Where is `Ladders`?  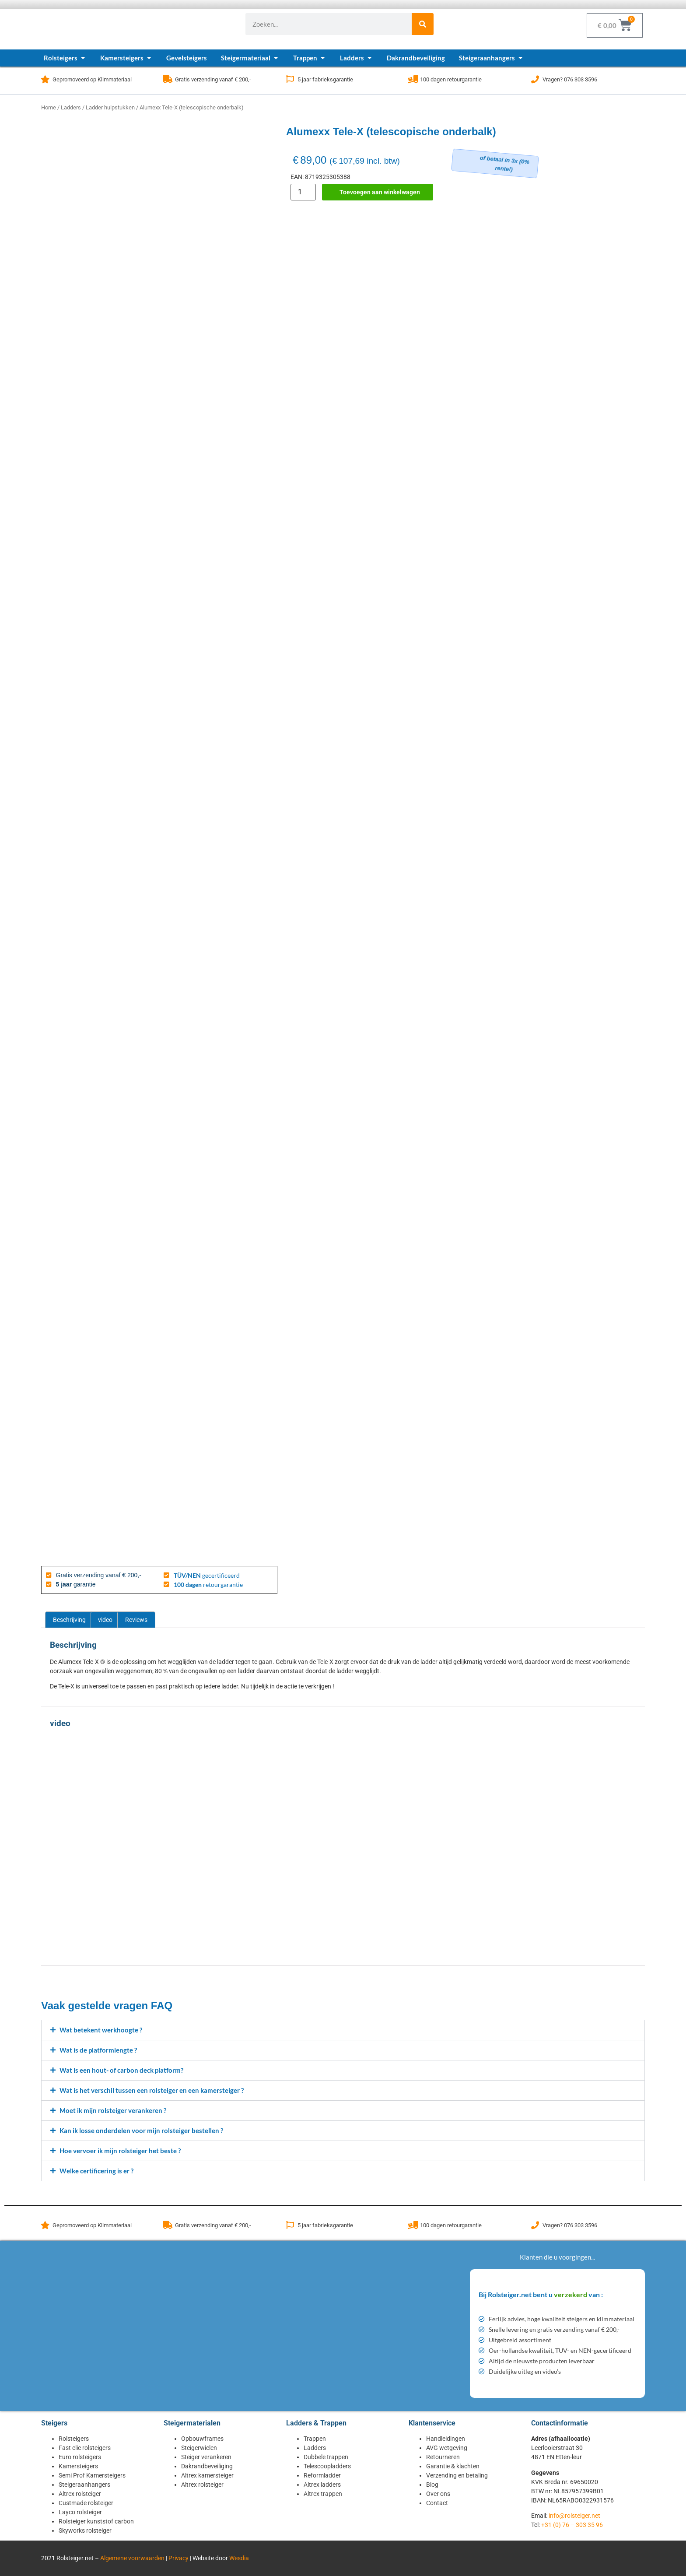
Ladders is located at coordinates (71, 107).